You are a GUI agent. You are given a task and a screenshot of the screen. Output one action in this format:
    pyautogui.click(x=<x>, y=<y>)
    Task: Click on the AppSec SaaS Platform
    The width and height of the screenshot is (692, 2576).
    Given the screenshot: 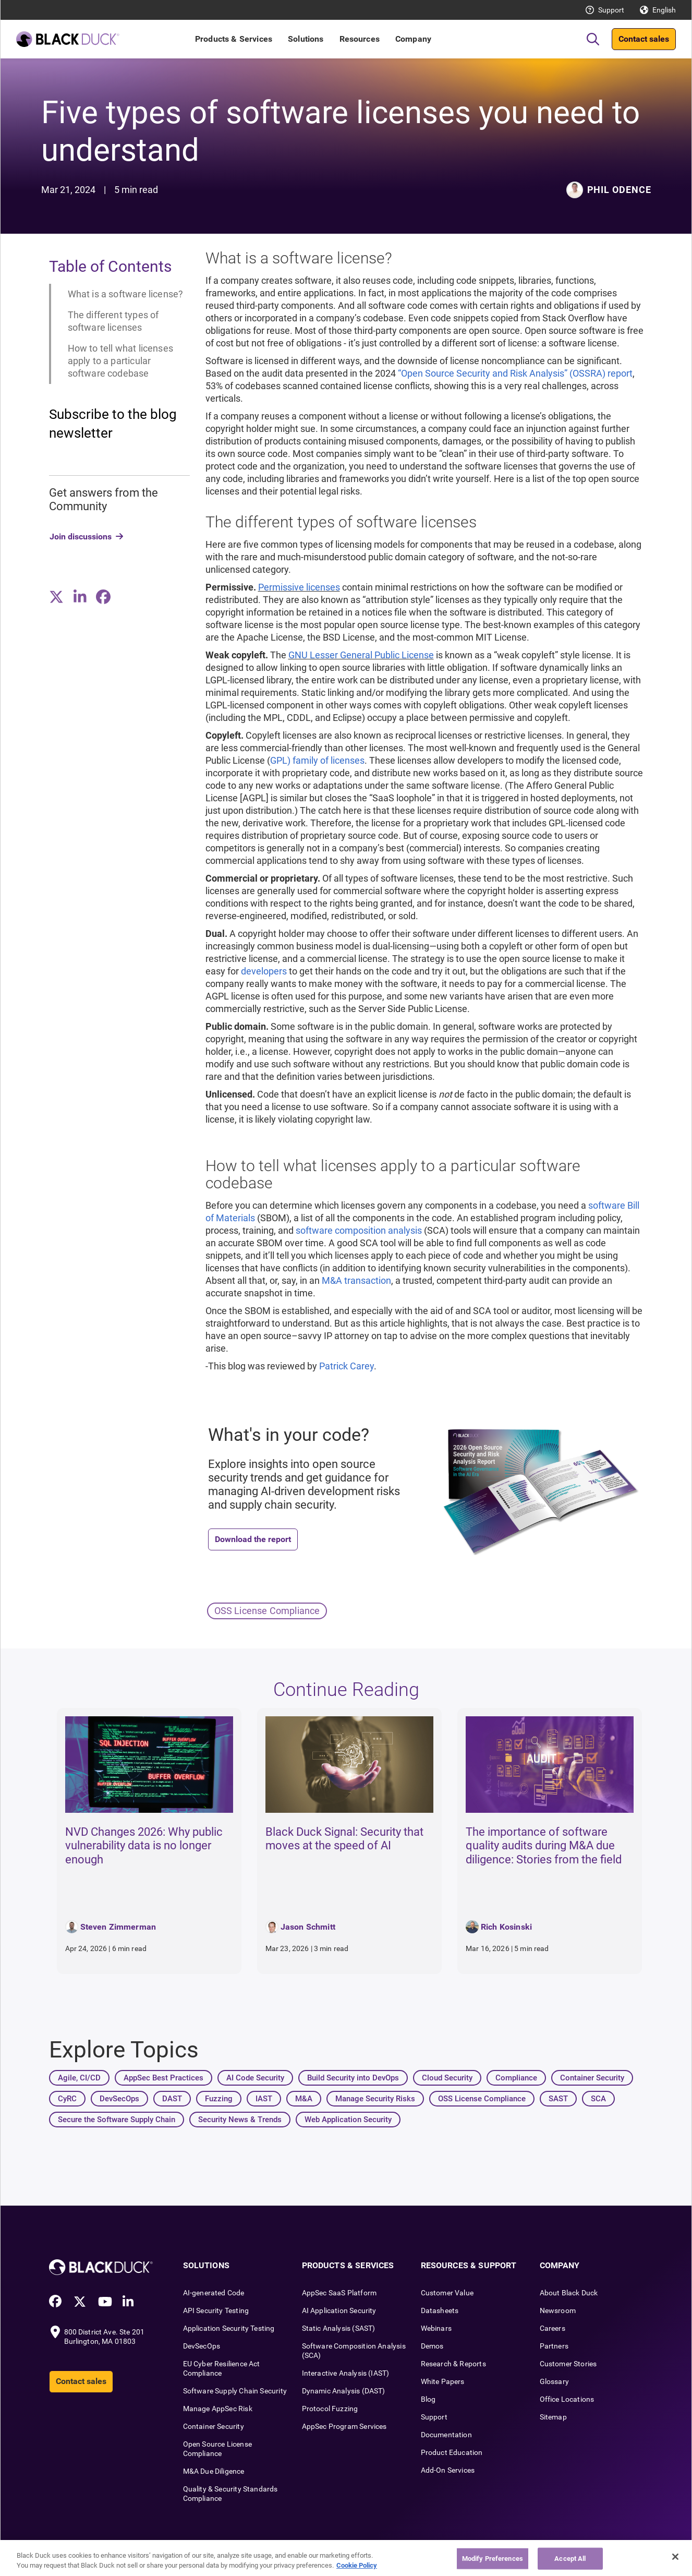 What is the action you would take?
    pyautogui.click(x=339, y=2293)
    